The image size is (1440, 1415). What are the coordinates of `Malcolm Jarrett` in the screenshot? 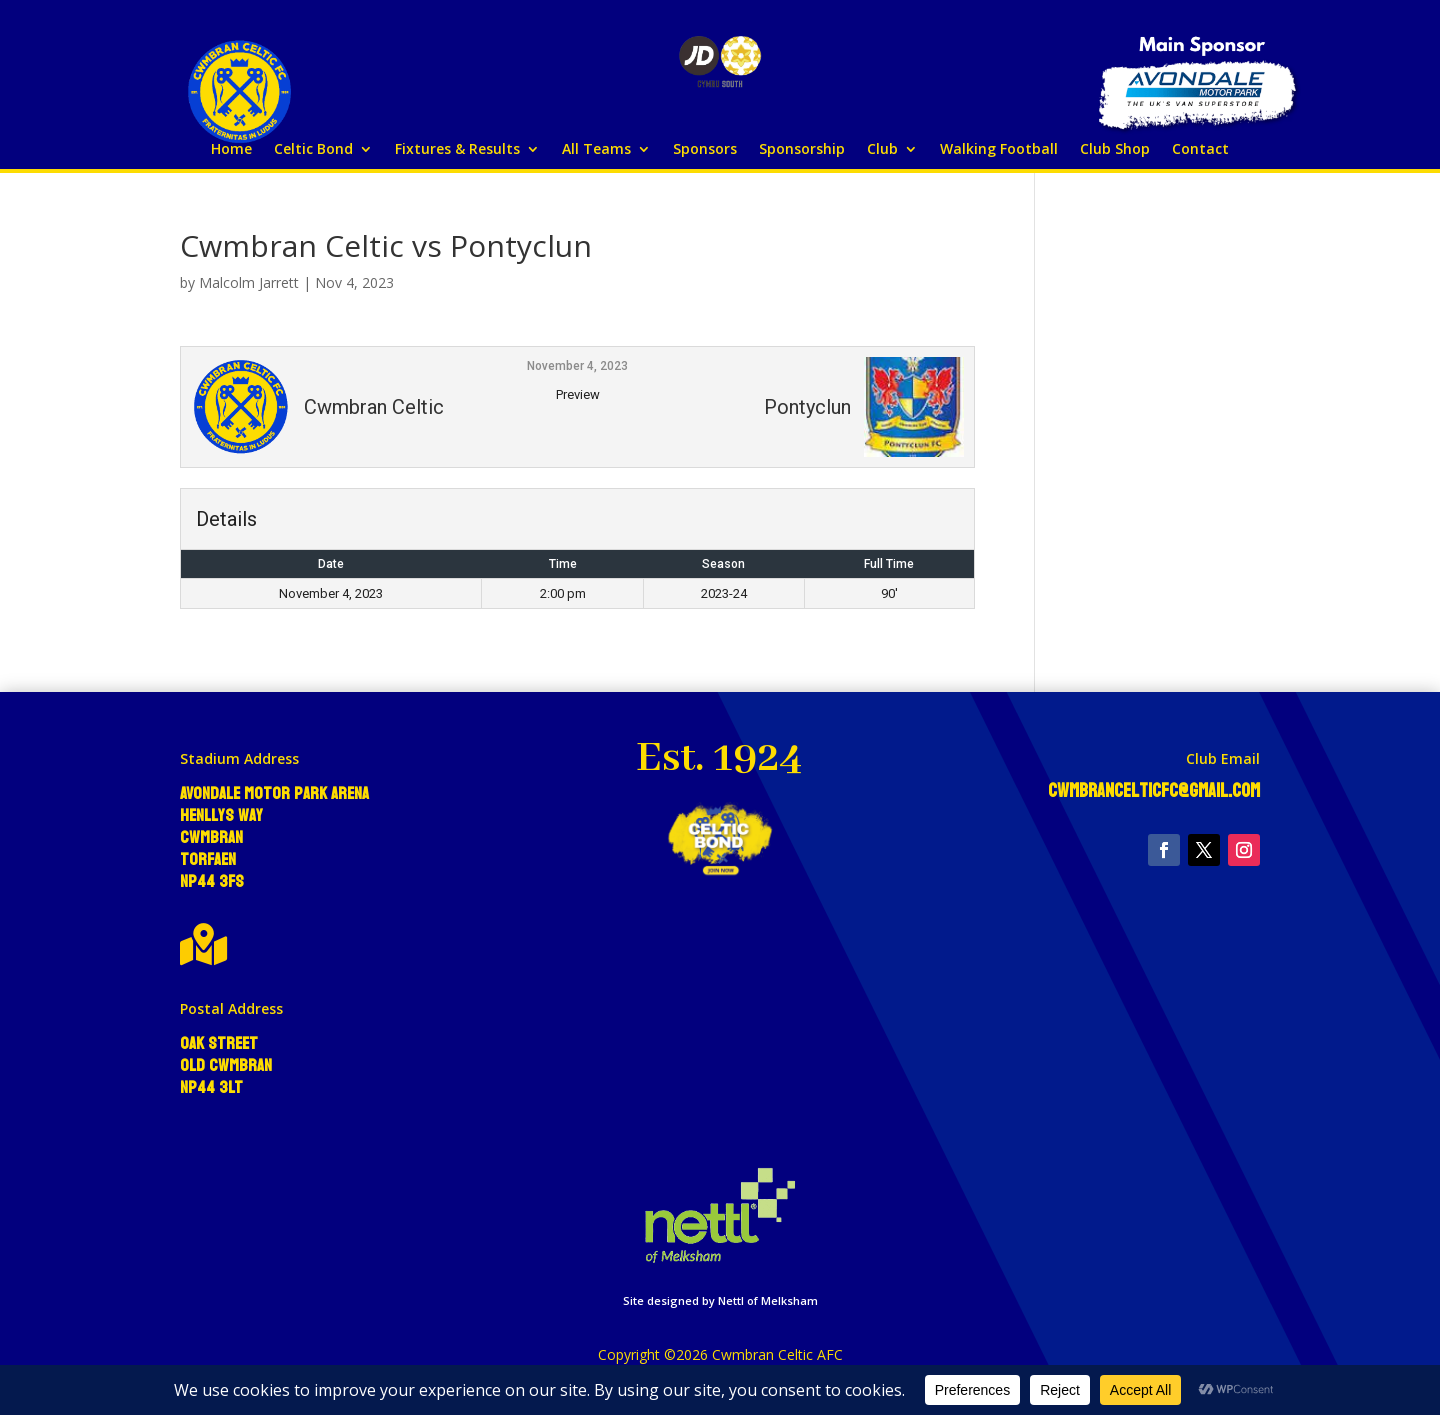 It's located at (249, 282).